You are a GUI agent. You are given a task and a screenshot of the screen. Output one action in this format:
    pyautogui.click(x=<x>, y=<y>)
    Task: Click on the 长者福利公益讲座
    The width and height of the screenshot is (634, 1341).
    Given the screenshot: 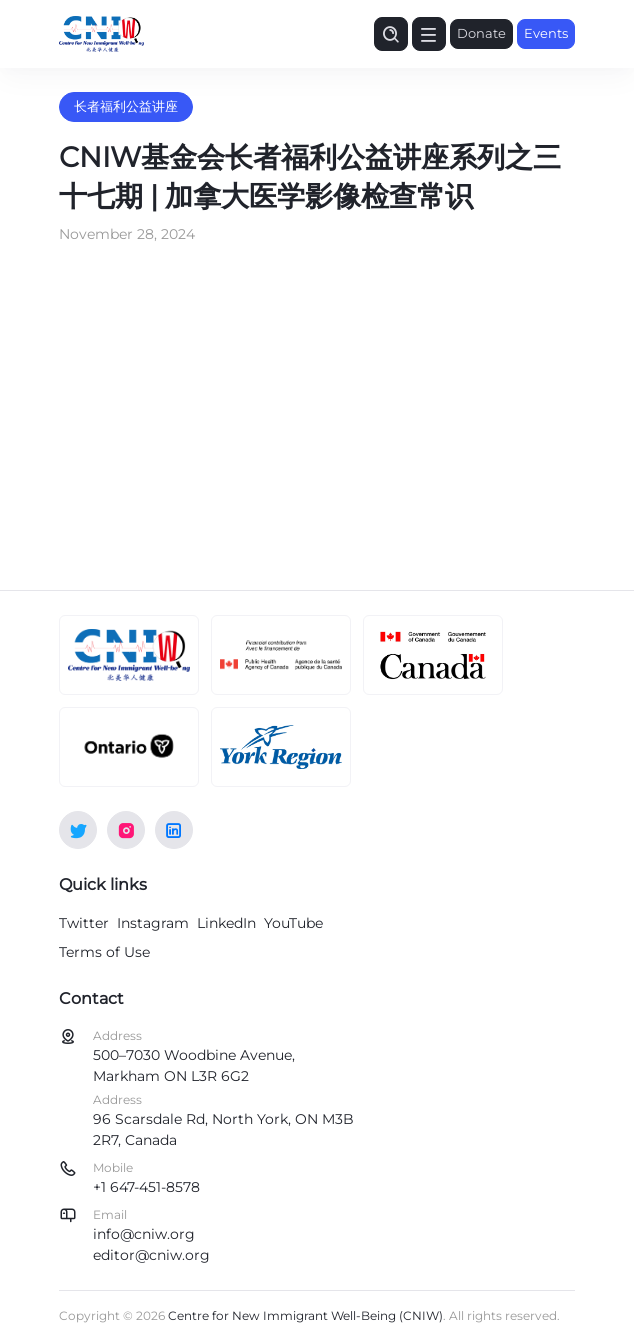 What is the action you would take?
    pyautogui.click(x=126, y=106)
    